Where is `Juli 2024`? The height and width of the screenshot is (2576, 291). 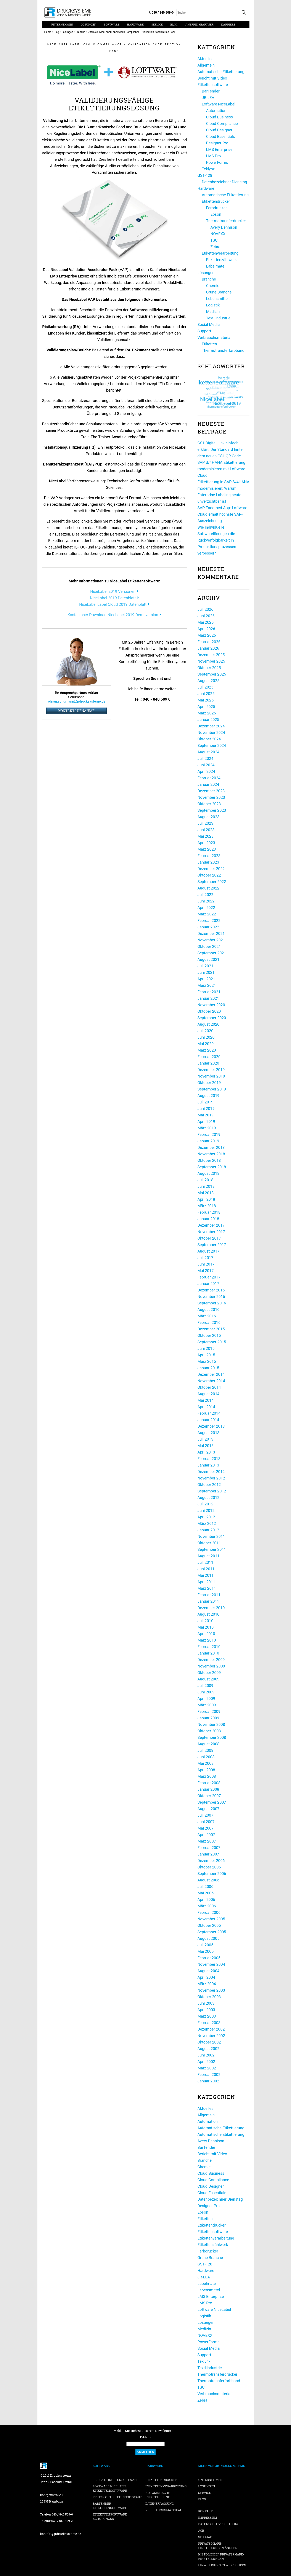 Juli 2024 is located at coordinates (206, 758).